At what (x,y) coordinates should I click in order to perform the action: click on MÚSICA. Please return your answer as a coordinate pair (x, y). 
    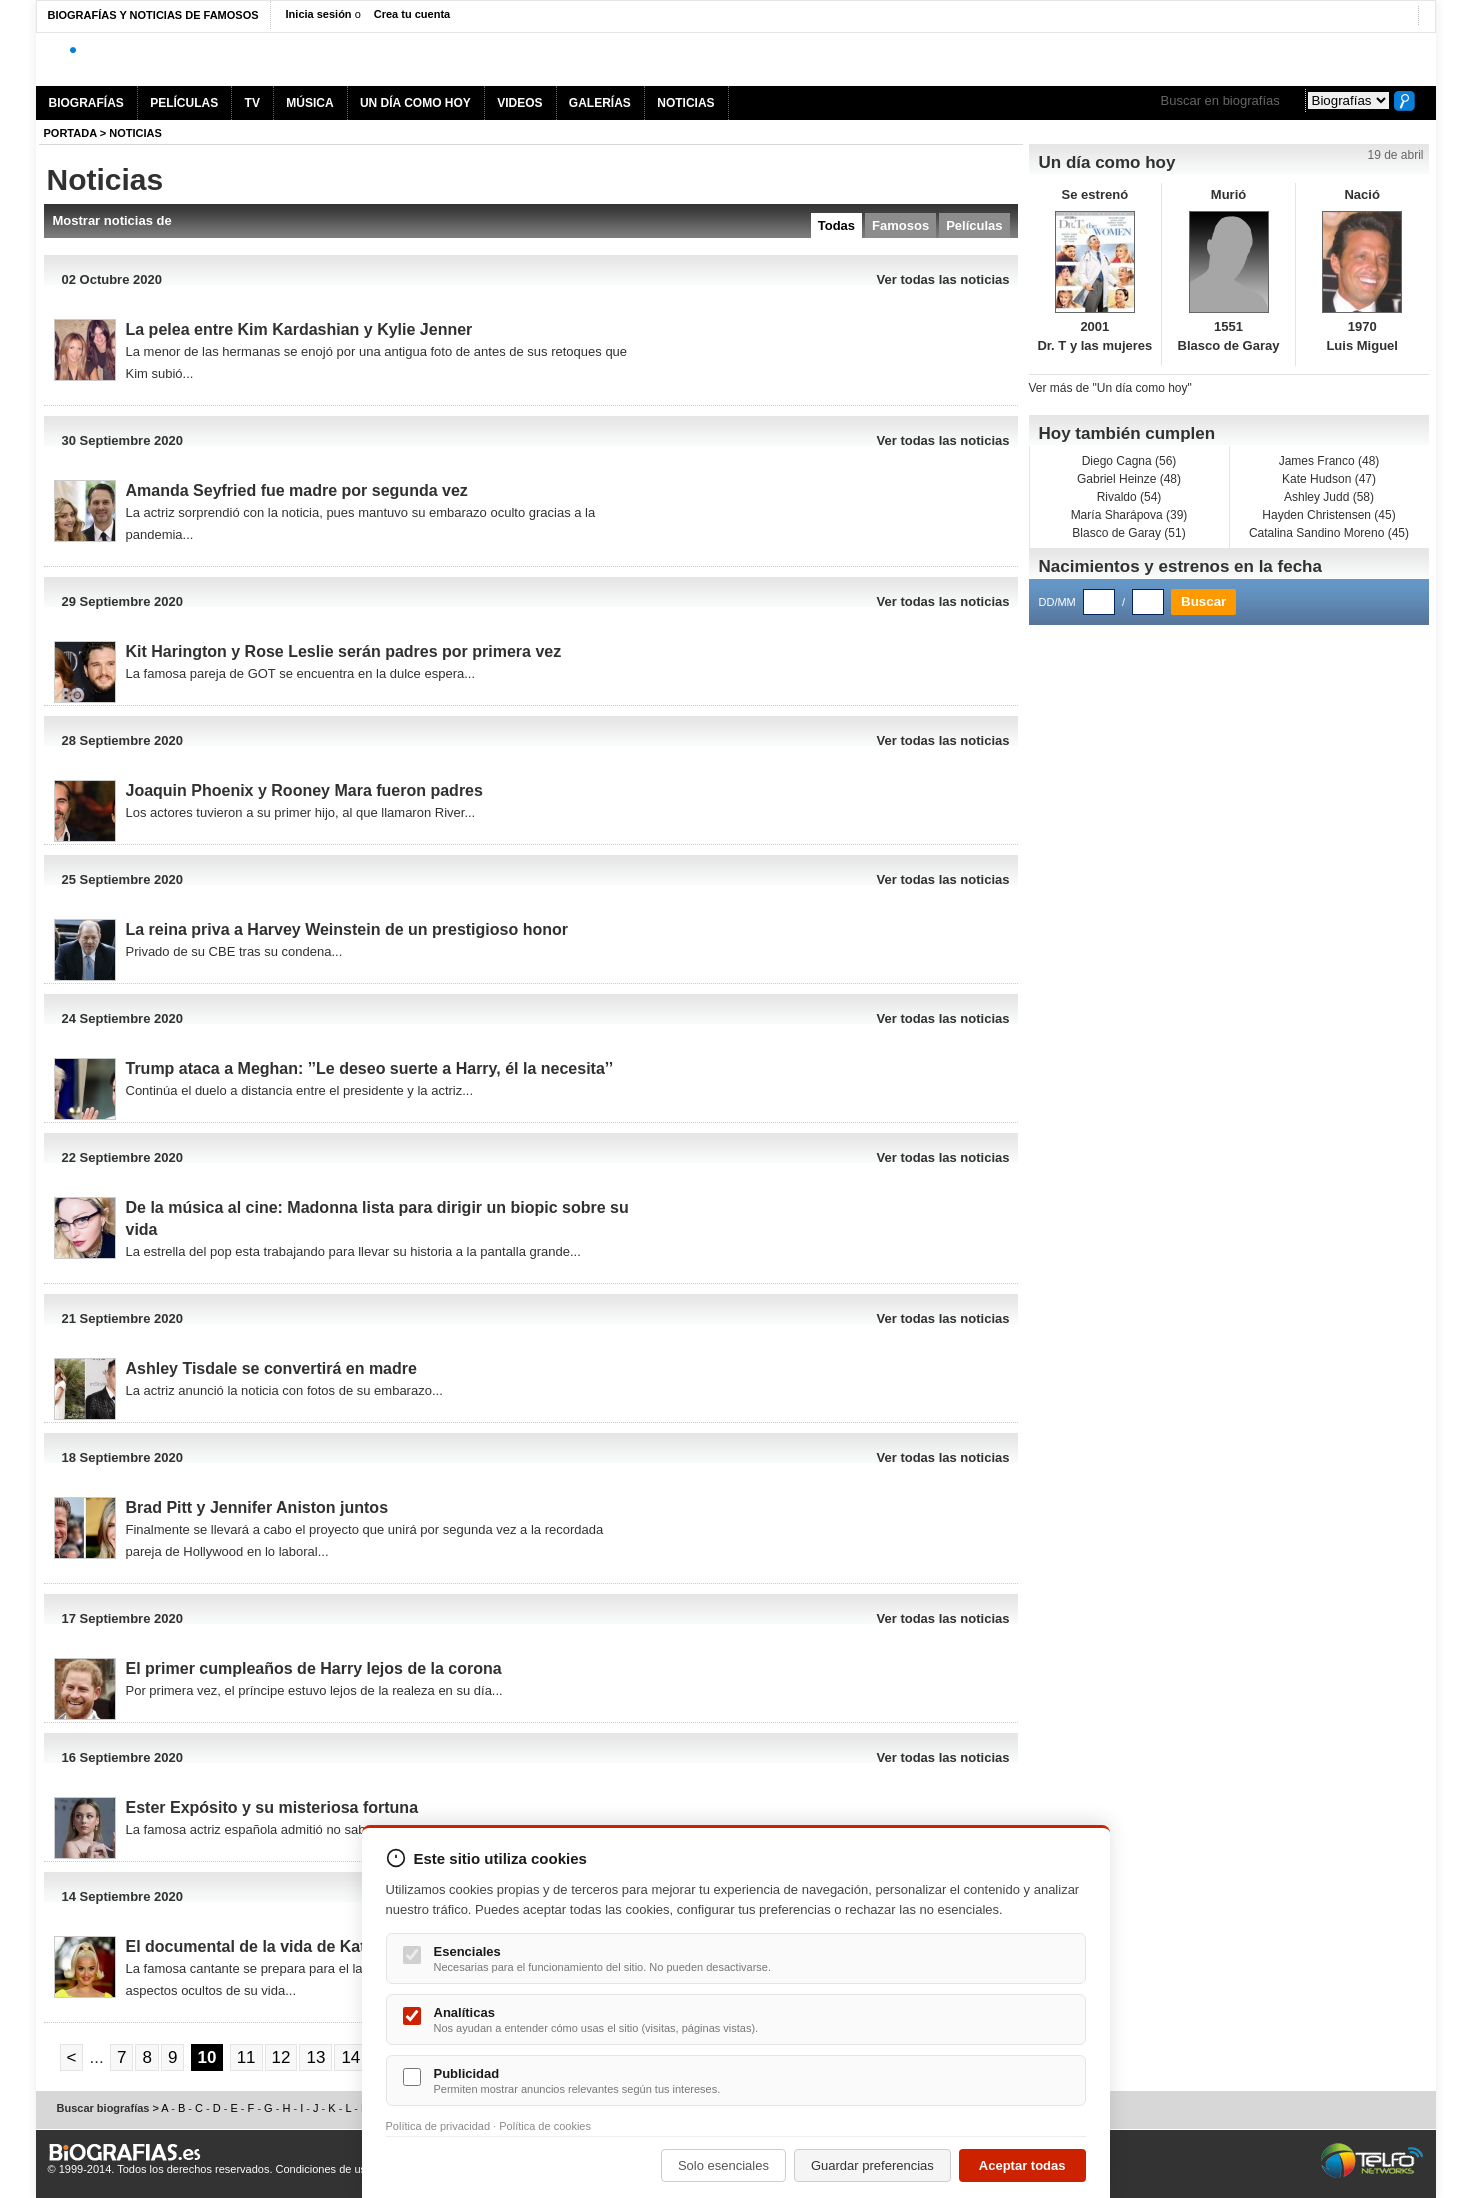
    Looking at the image, I should click on (309, 103).